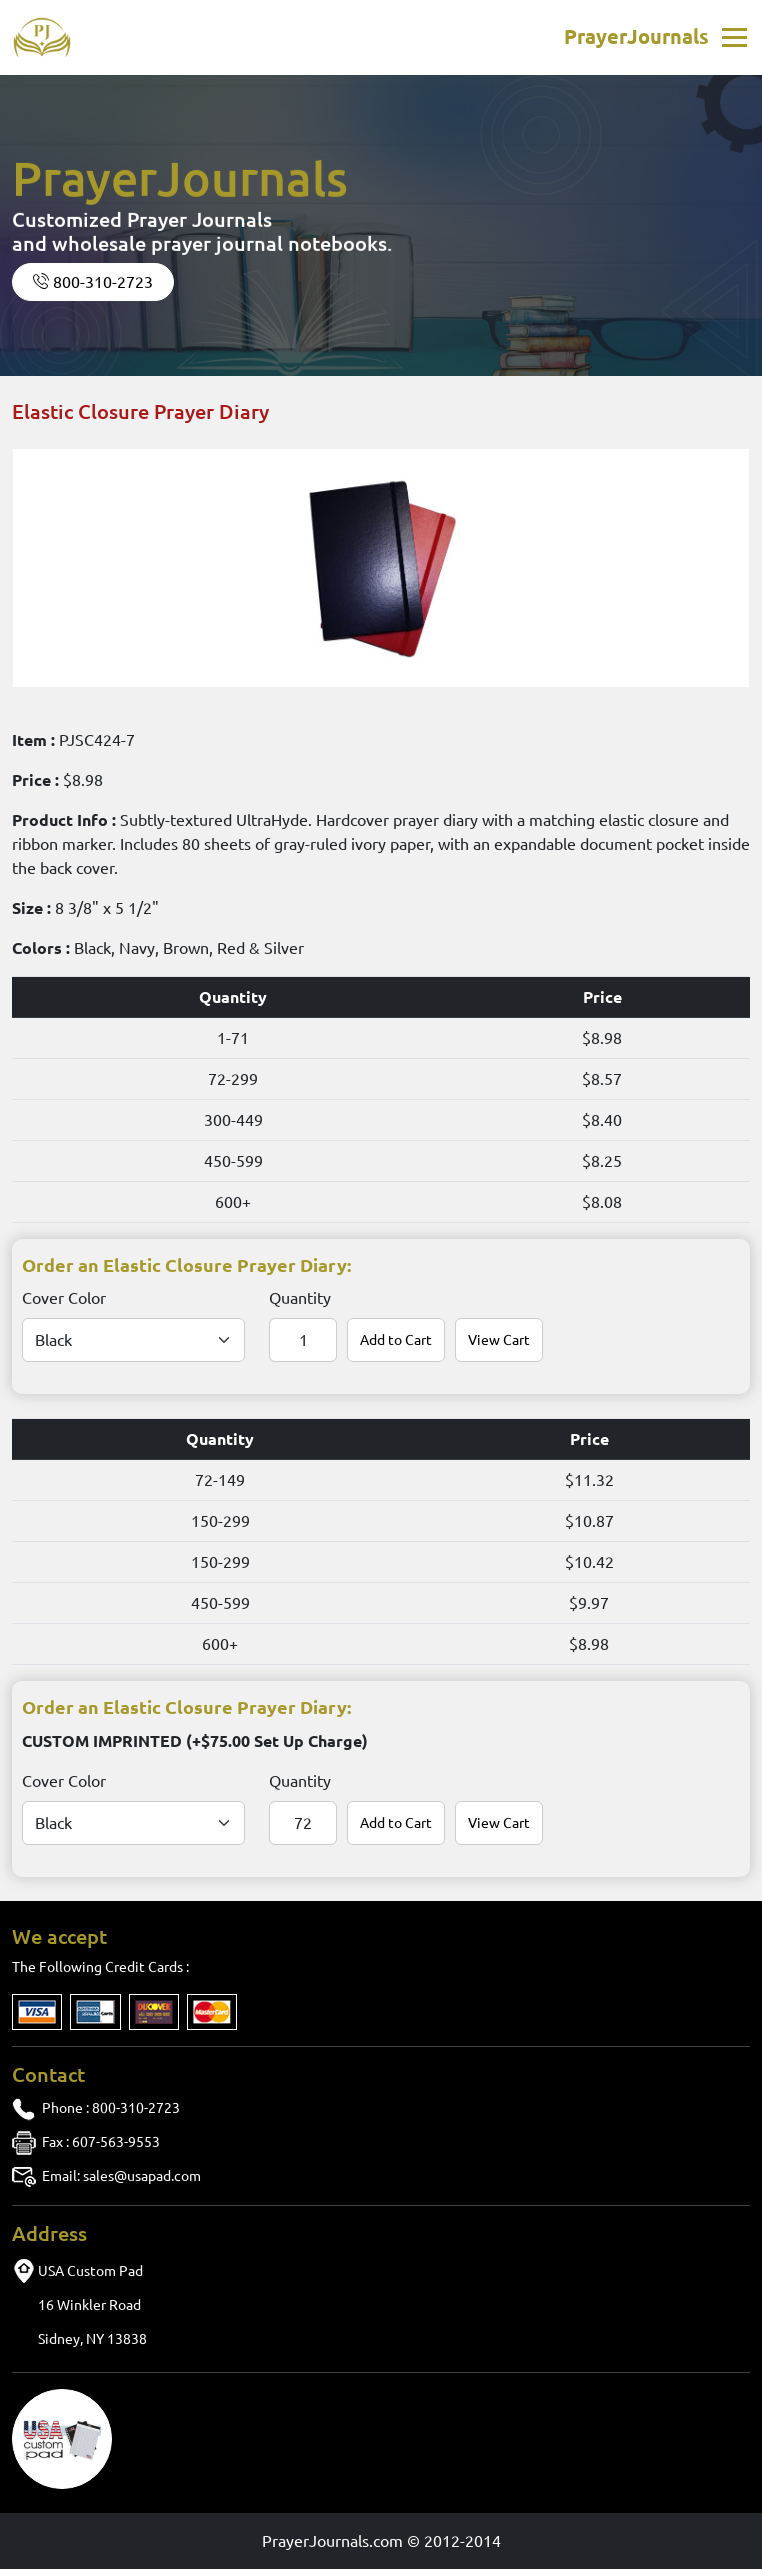 The width and height of the screenshot is (762, 2569). I want to click on Cover Color, so click(64, 1298).